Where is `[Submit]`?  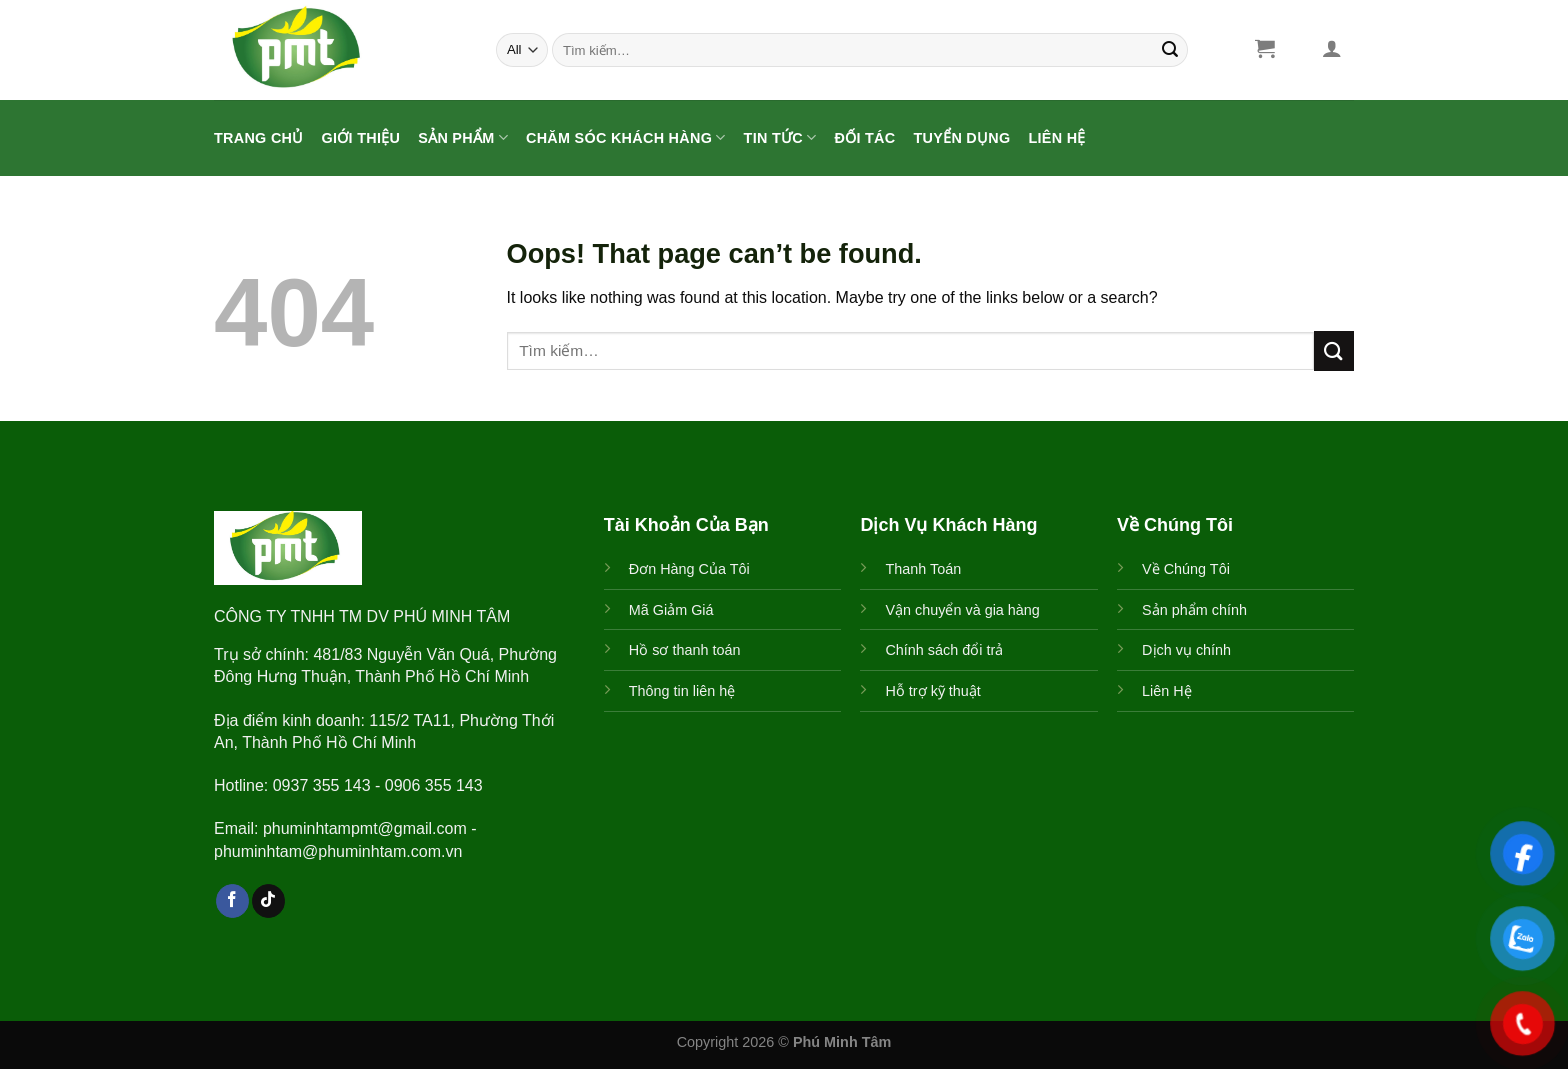
[Submit] is located at coordinates (1170, 50).